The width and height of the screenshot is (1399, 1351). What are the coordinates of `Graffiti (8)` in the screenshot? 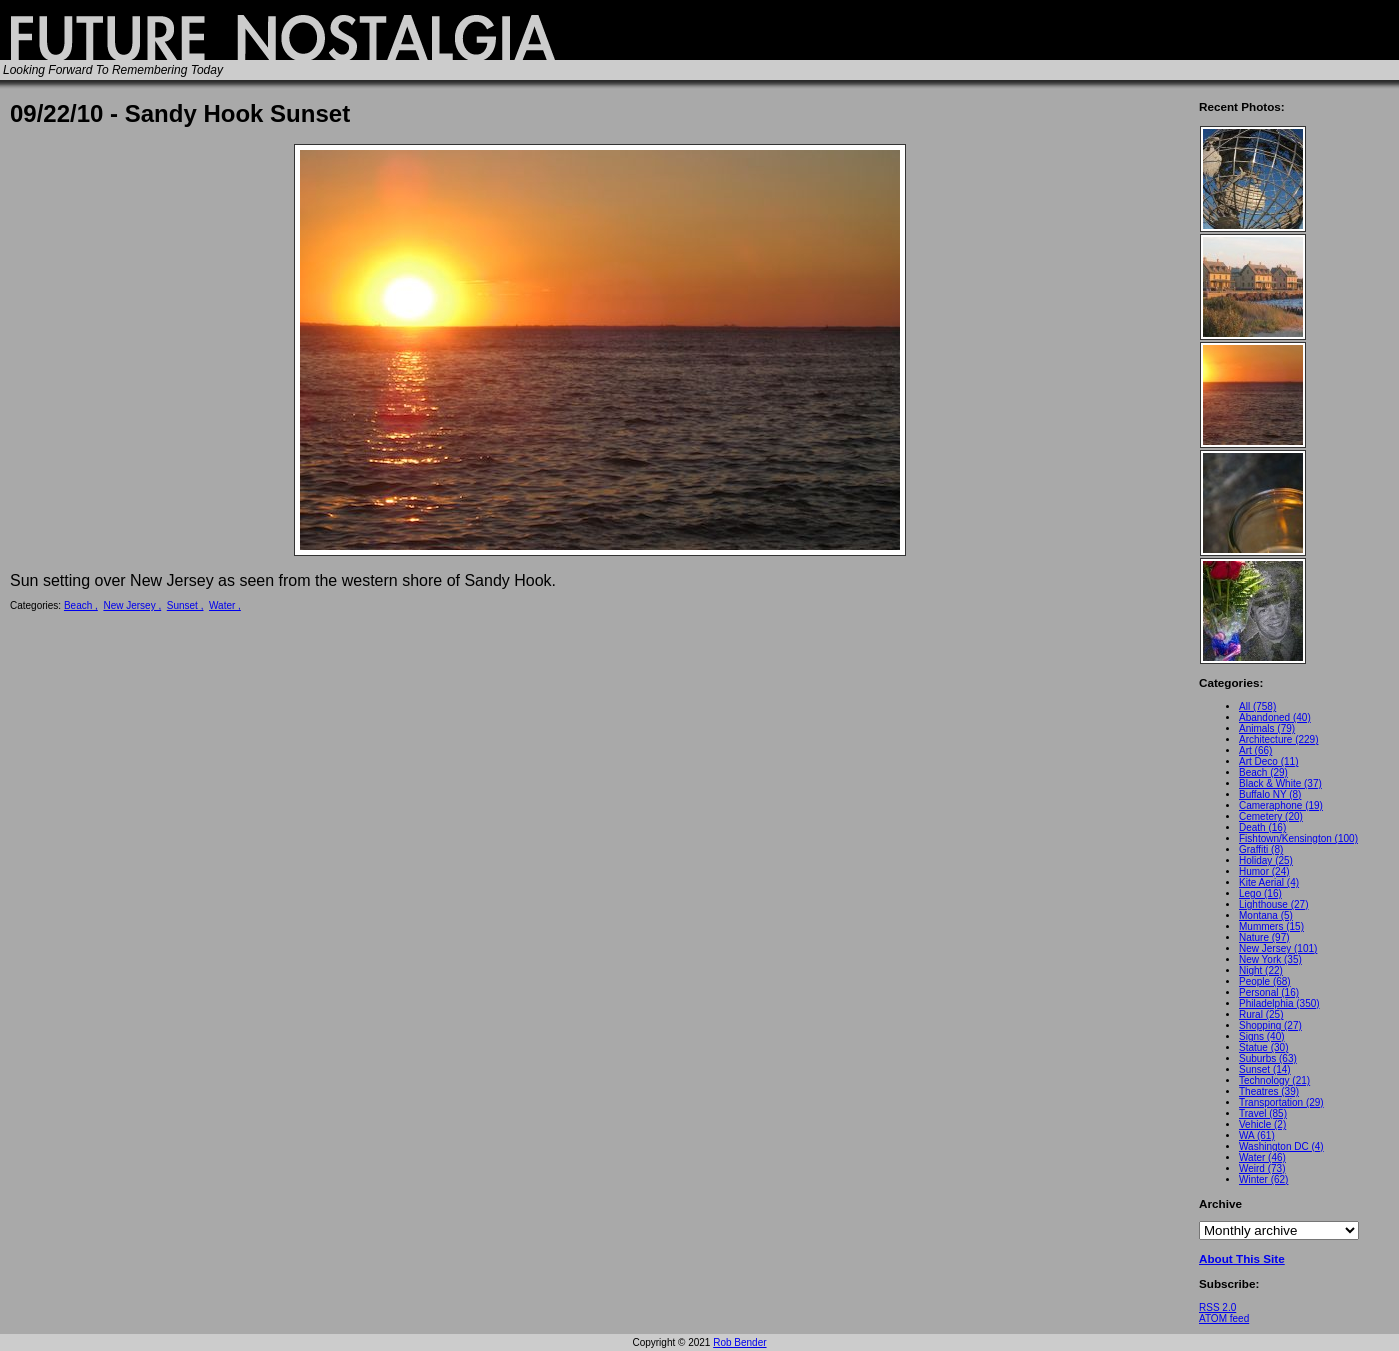 It's located at (1261, 849).